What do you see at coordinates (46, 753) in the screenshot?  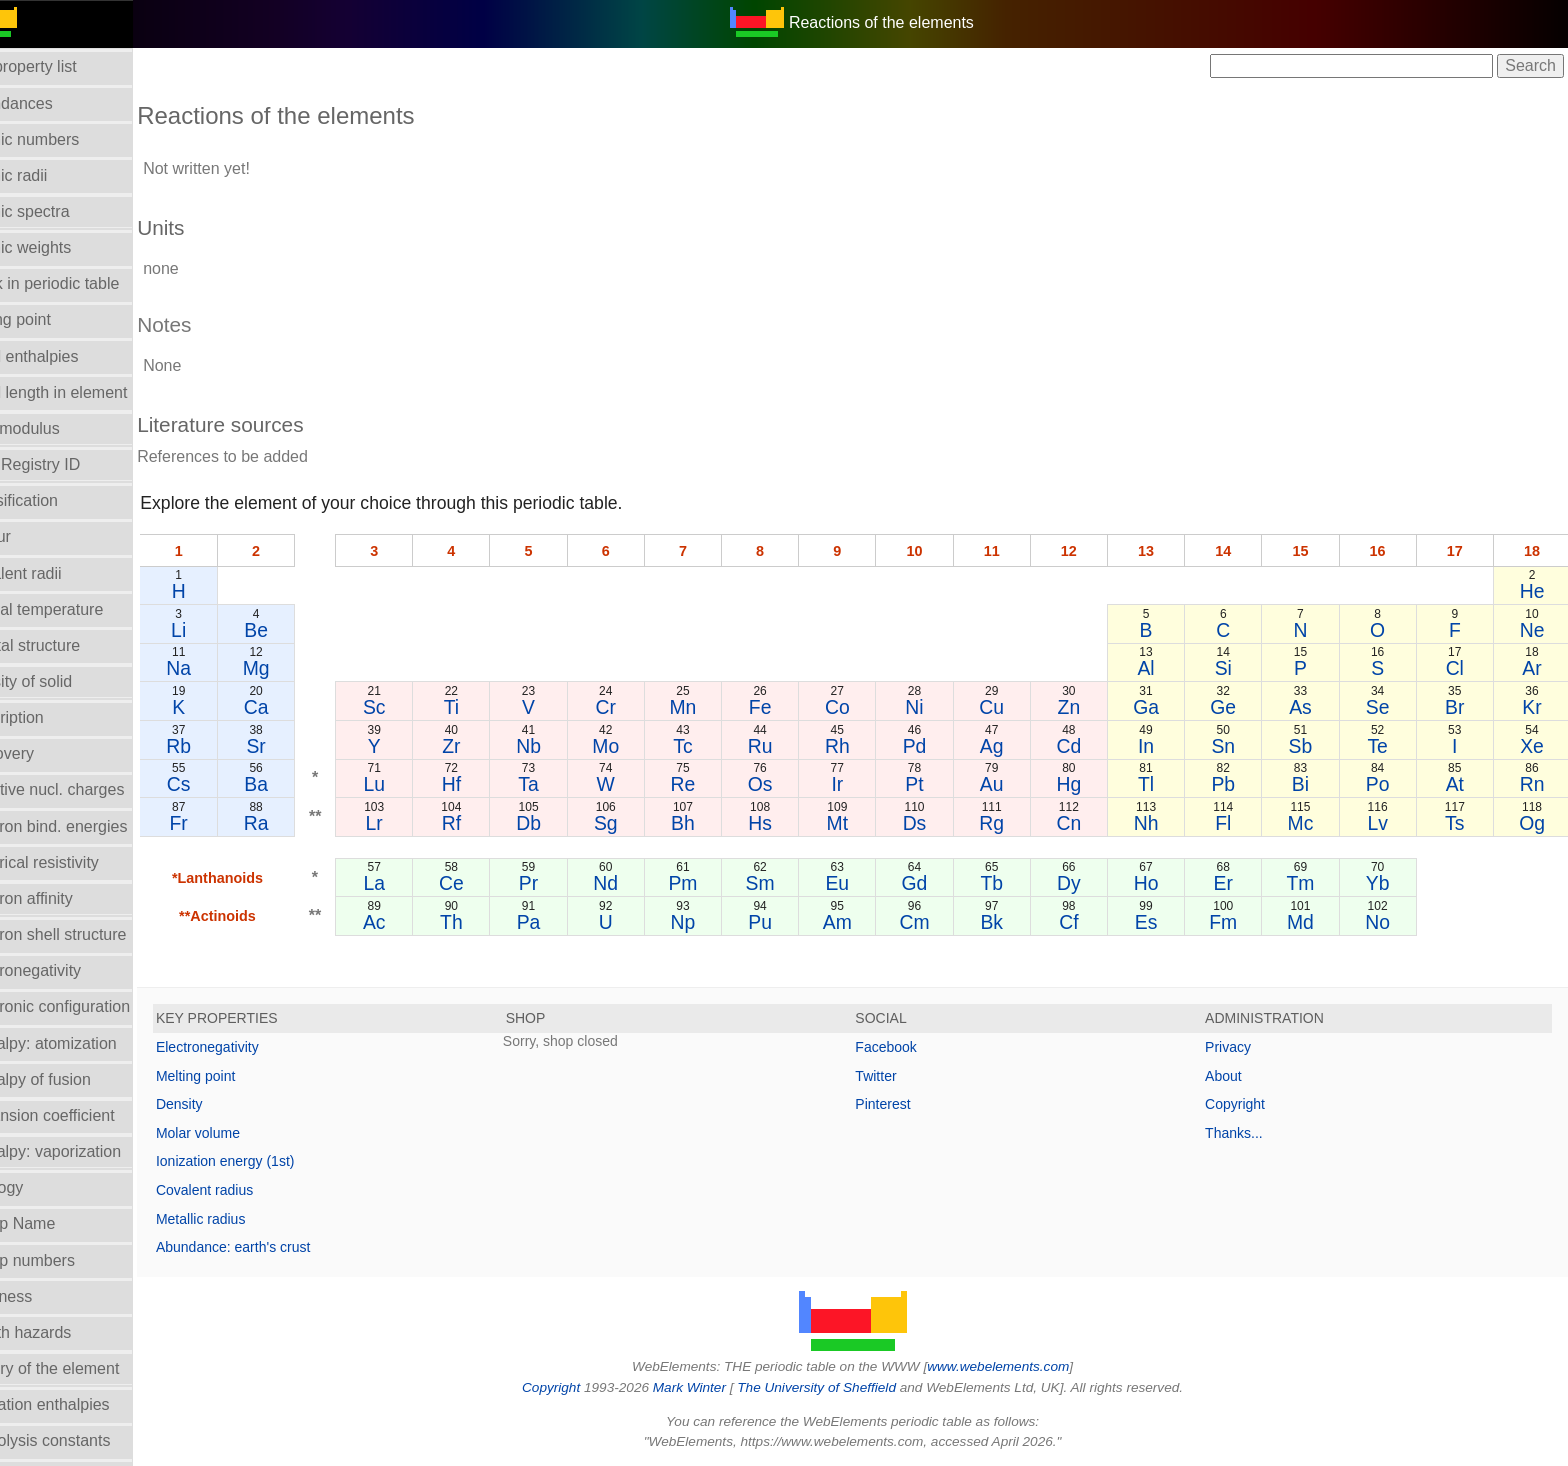 I see `Discovery` at bounding box center [46, 753].